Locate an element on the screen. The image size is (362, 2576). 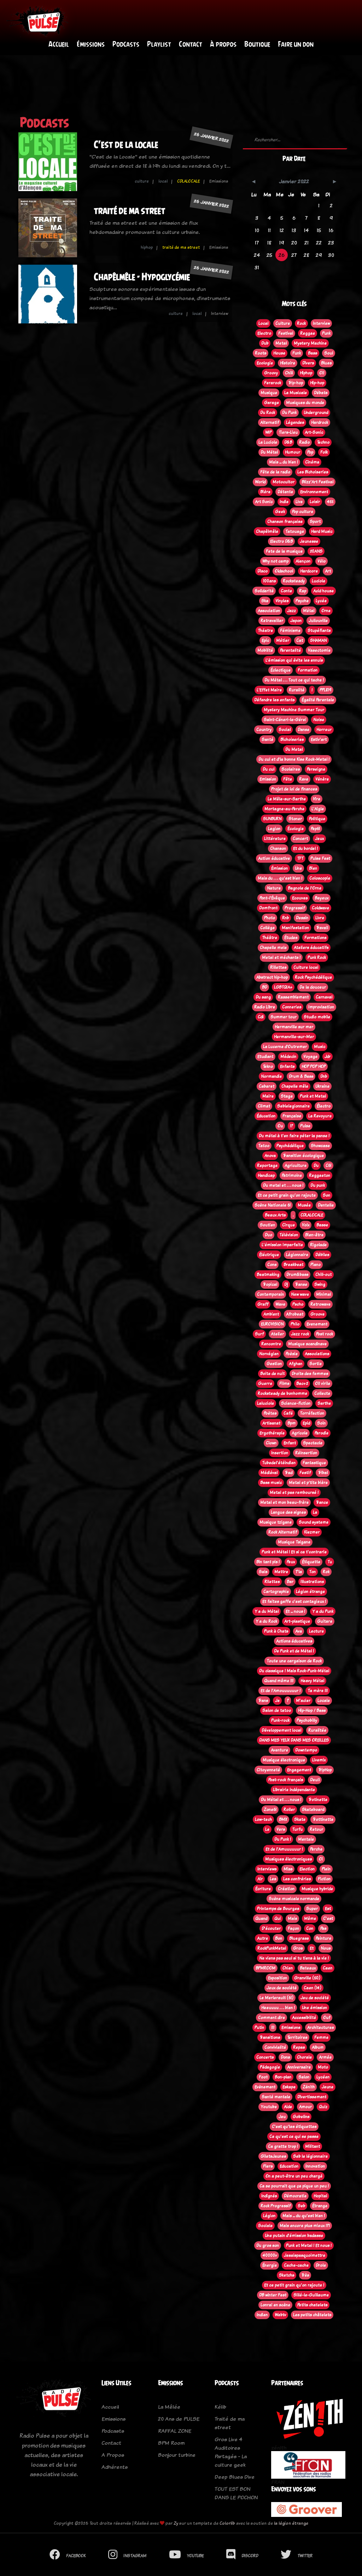
L'Effet Maire is located at coordinates (269, 690).